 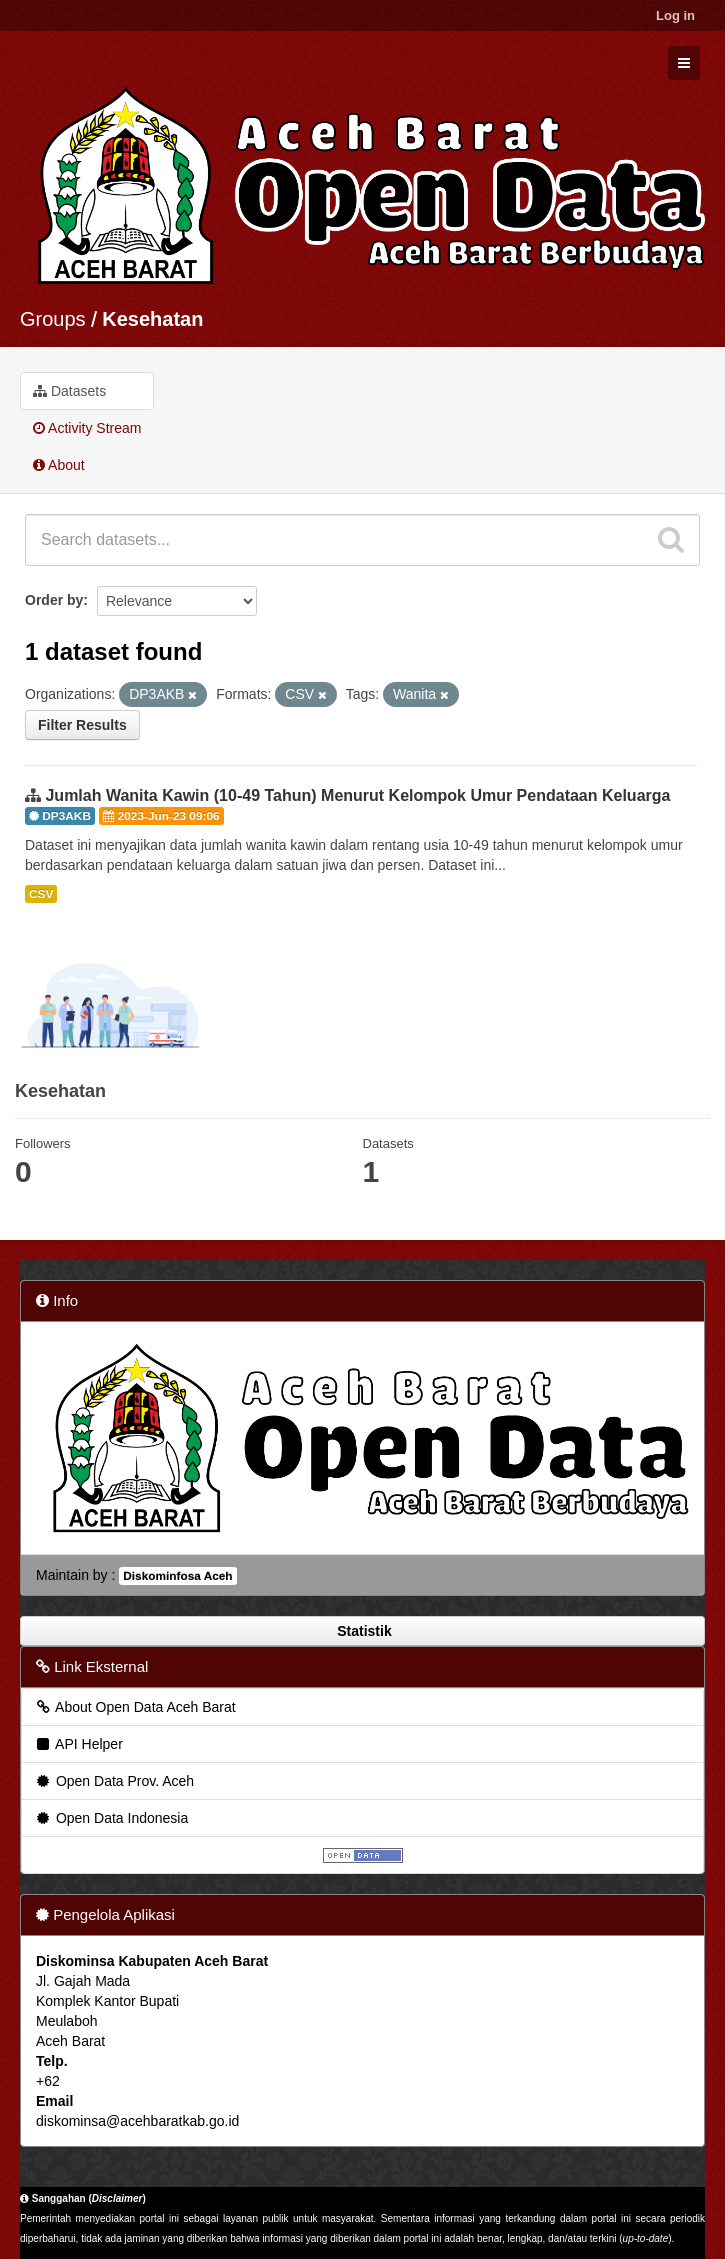 I want to click on Log in, so click(x=675, y=15).